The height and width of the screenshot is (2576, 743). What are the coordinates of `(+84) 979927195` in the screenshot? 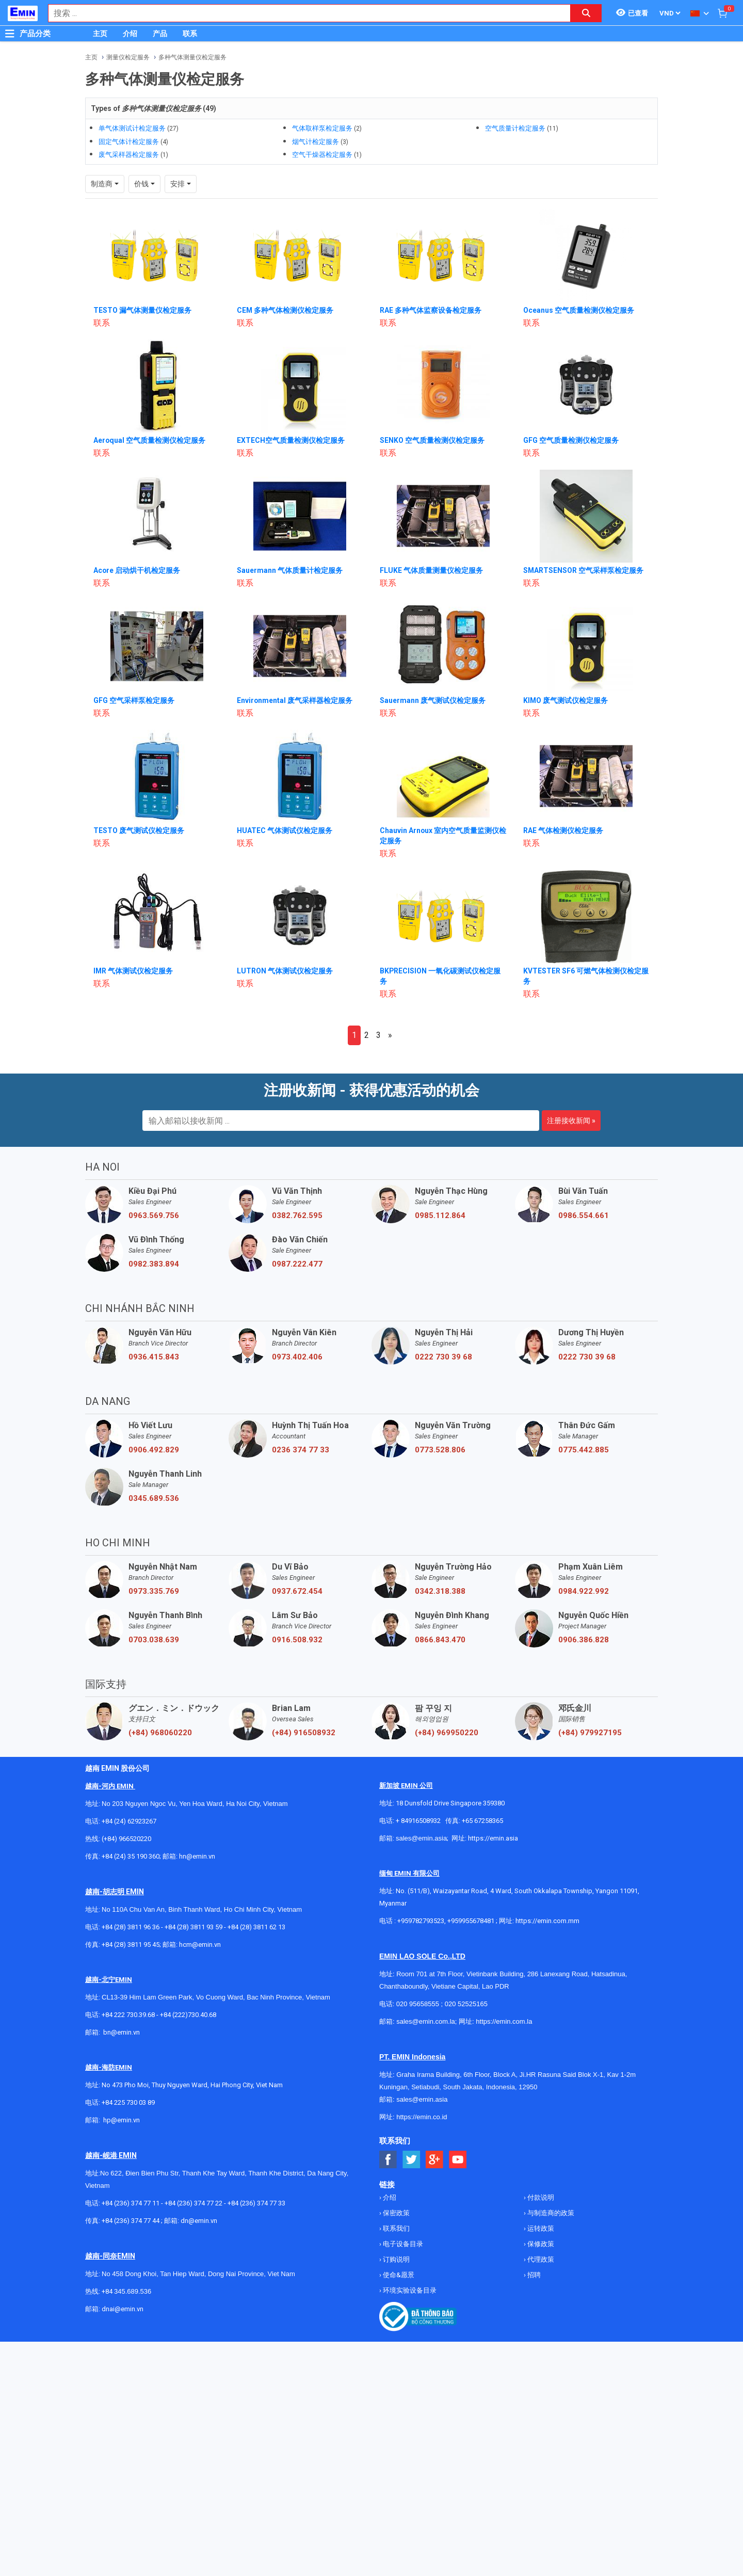 It's located at (590, 1713).